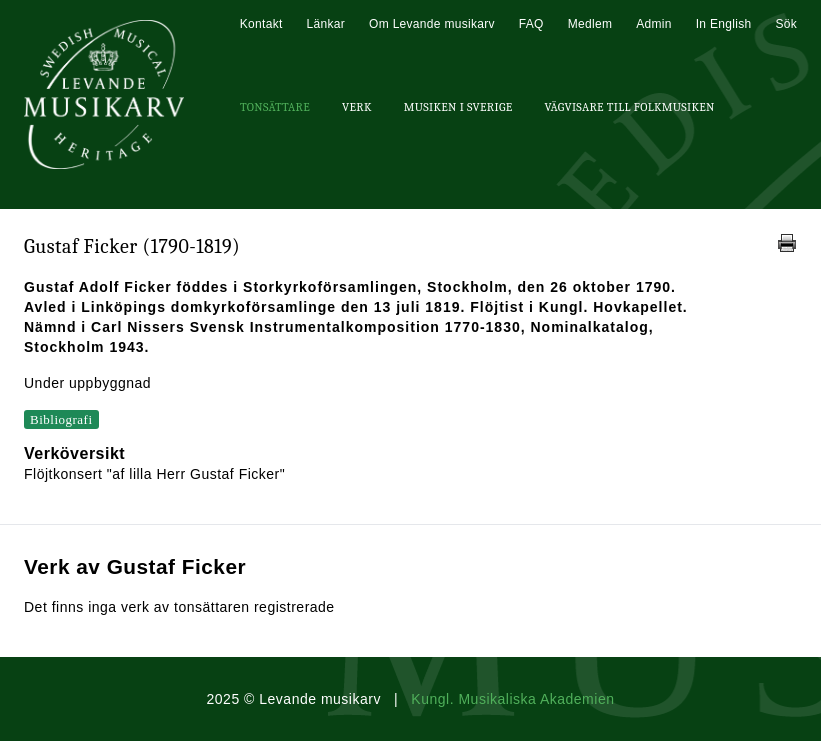 The width and height of the screenshot is (821, 741). Describe the element at coordinates (326, 24) in the screenshot. I see `Länkar` at that location.